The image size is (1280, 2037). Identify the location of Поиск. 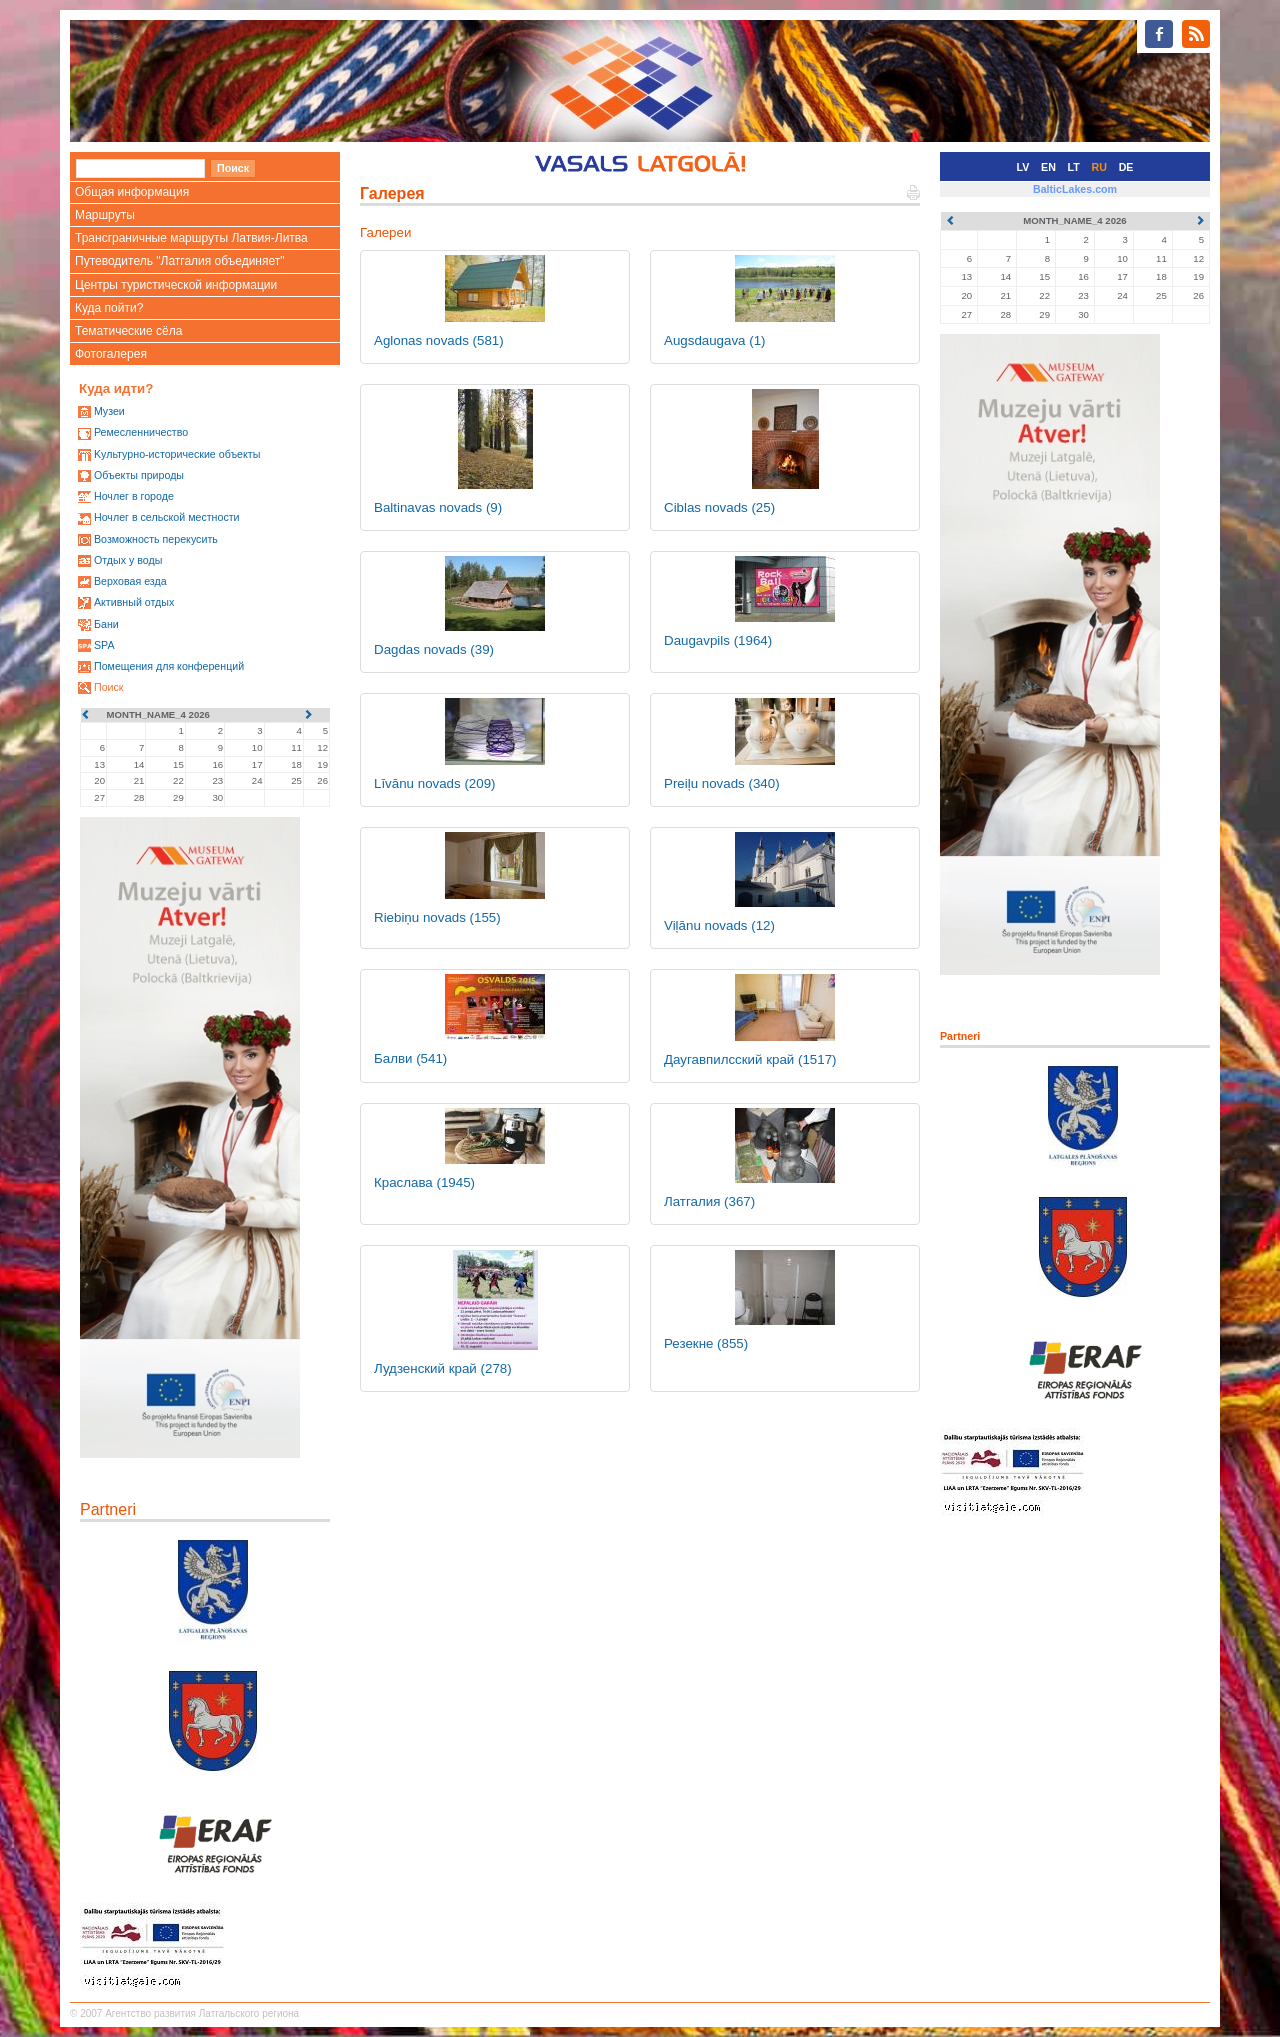
(109, 687).